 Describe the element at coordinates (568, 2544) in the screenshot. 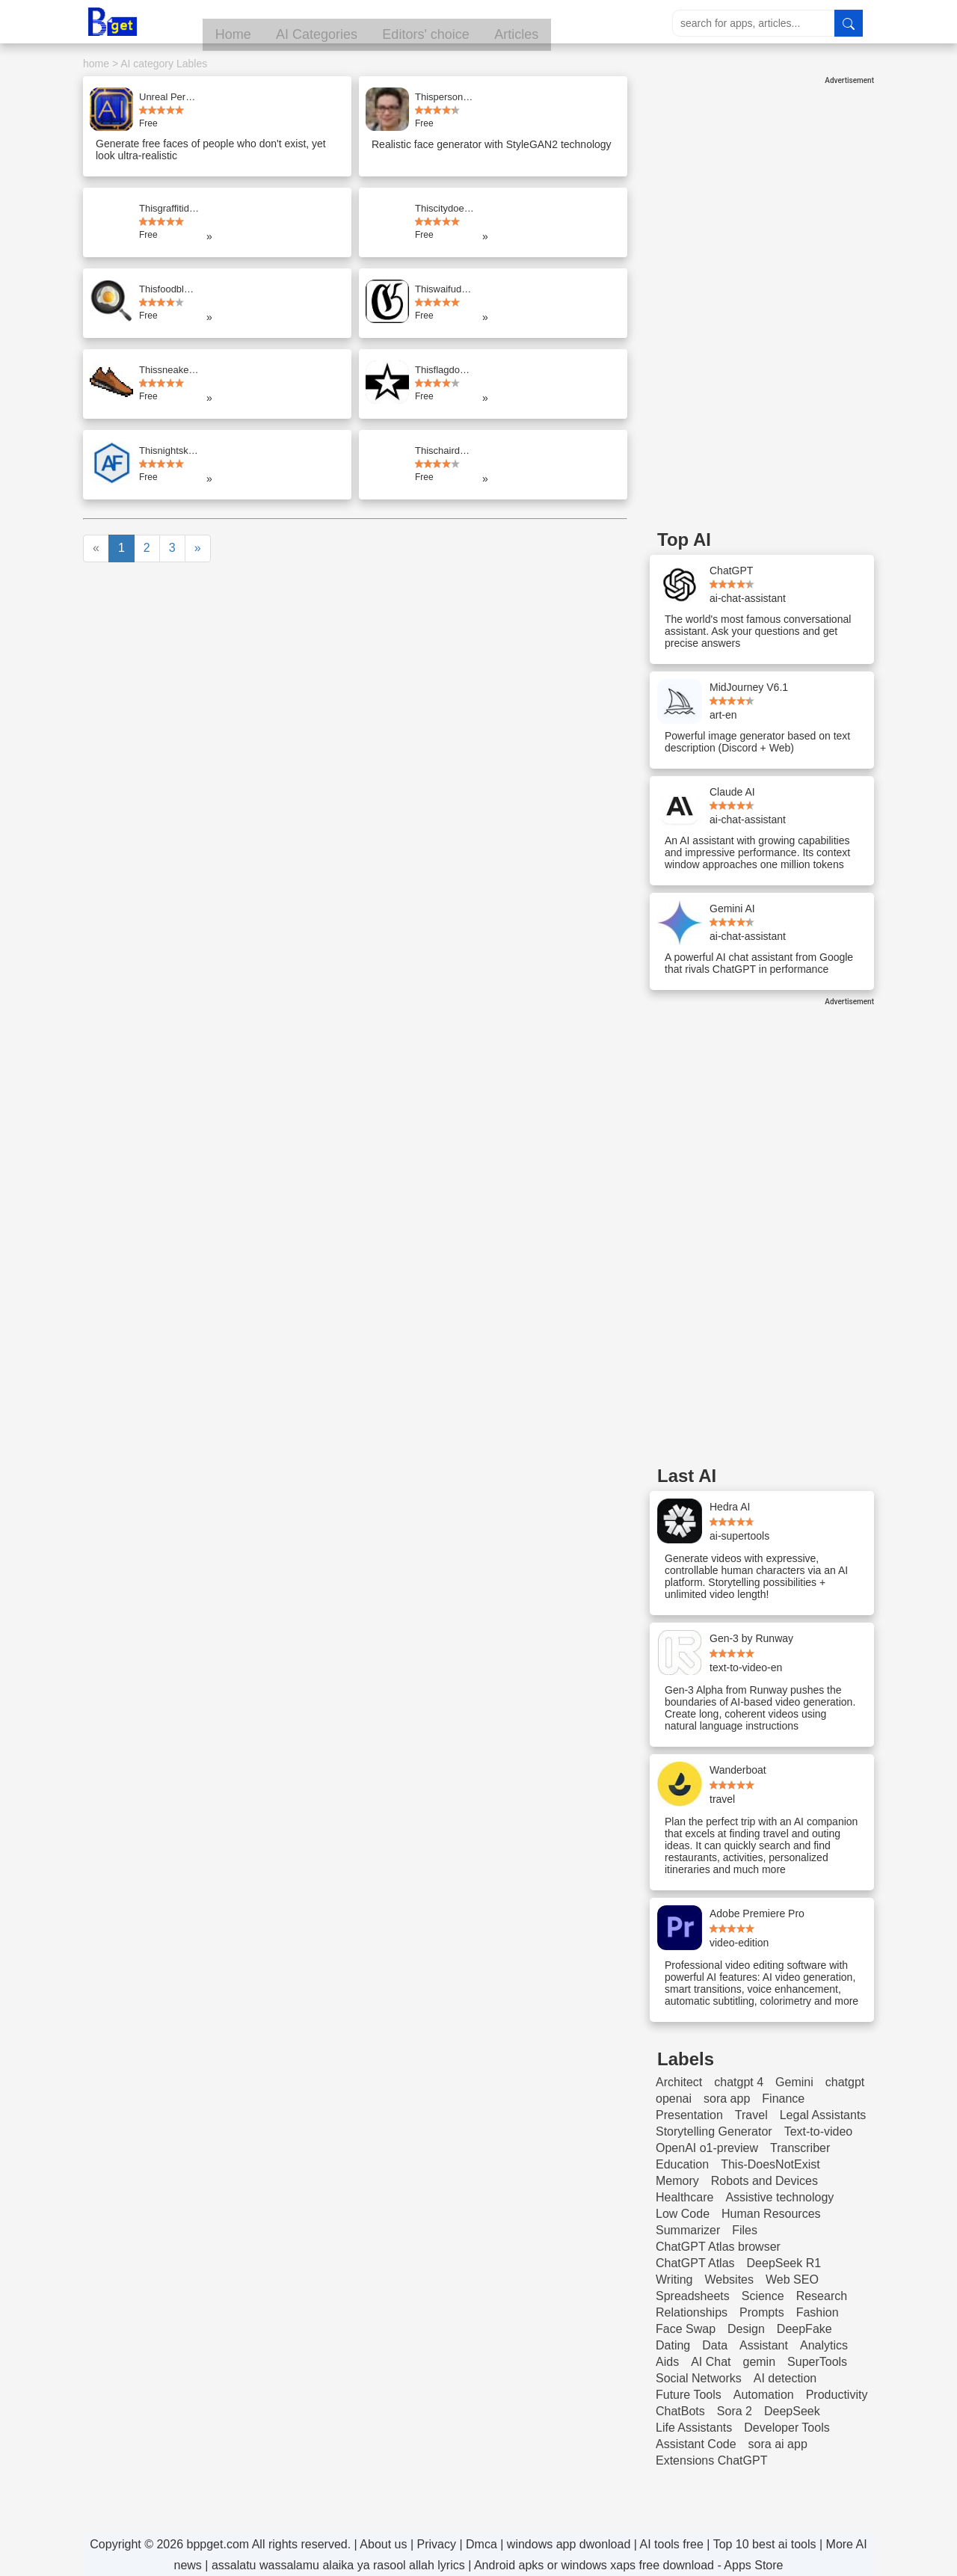

I see `windows app dwonload` at that location.